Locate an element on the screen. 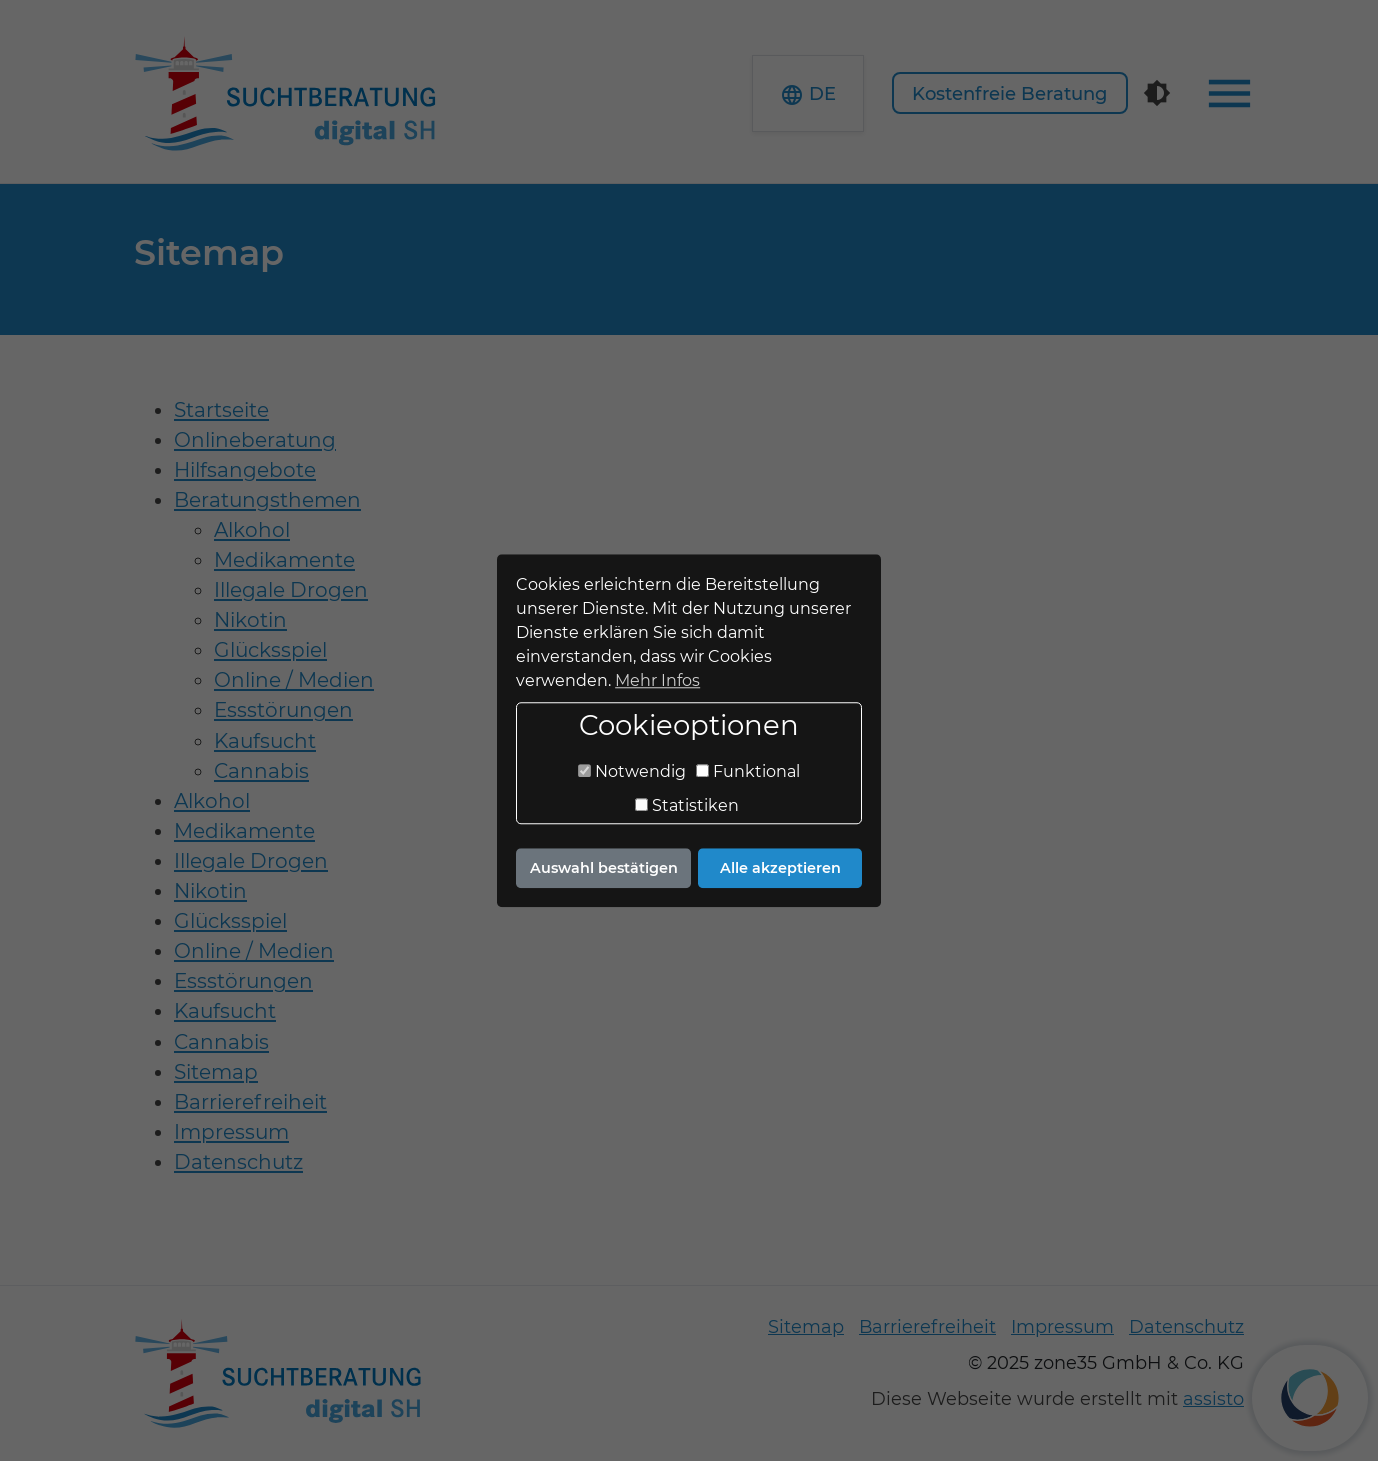  Statistiken is located at coordinates (687, 806).